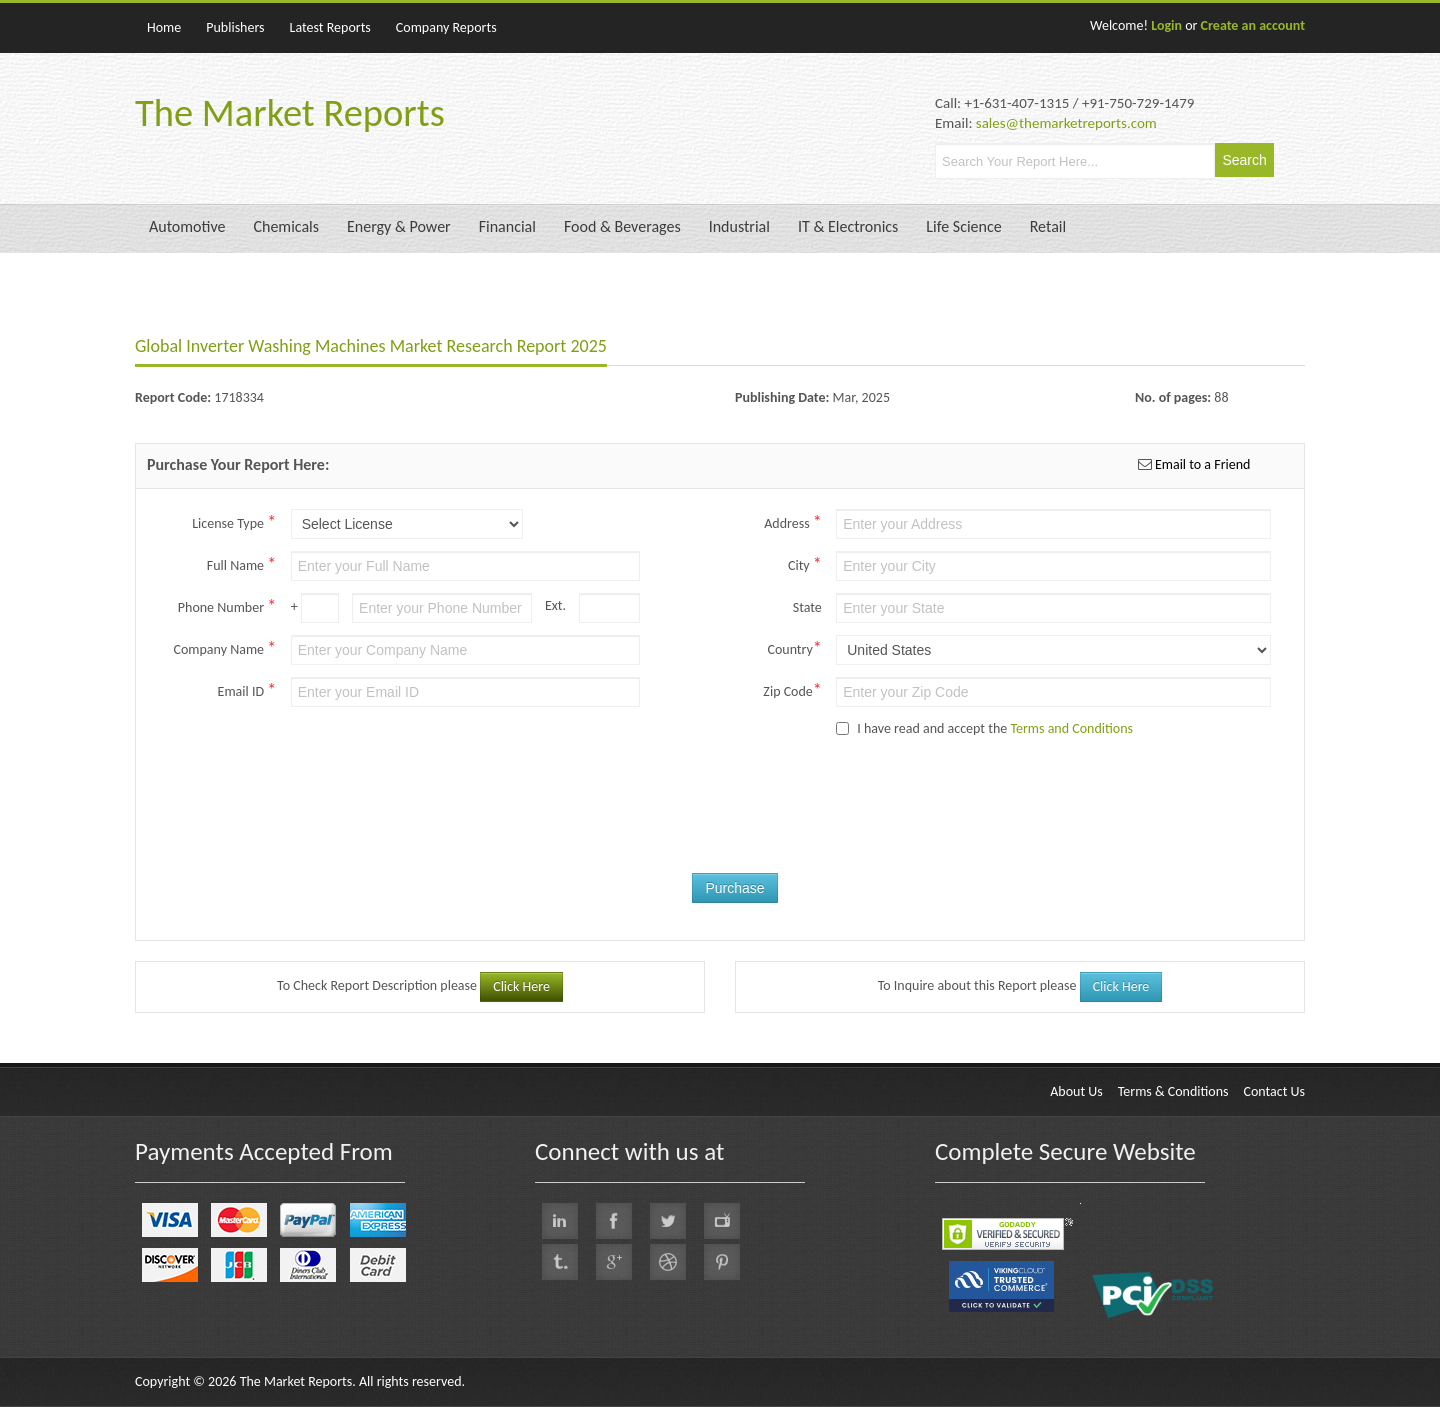 This screenshot has width=1440, height=1407. What do you see at coordinates (793, 522) in the screenshot?
I see `Address` at bounding box center [793, 522].